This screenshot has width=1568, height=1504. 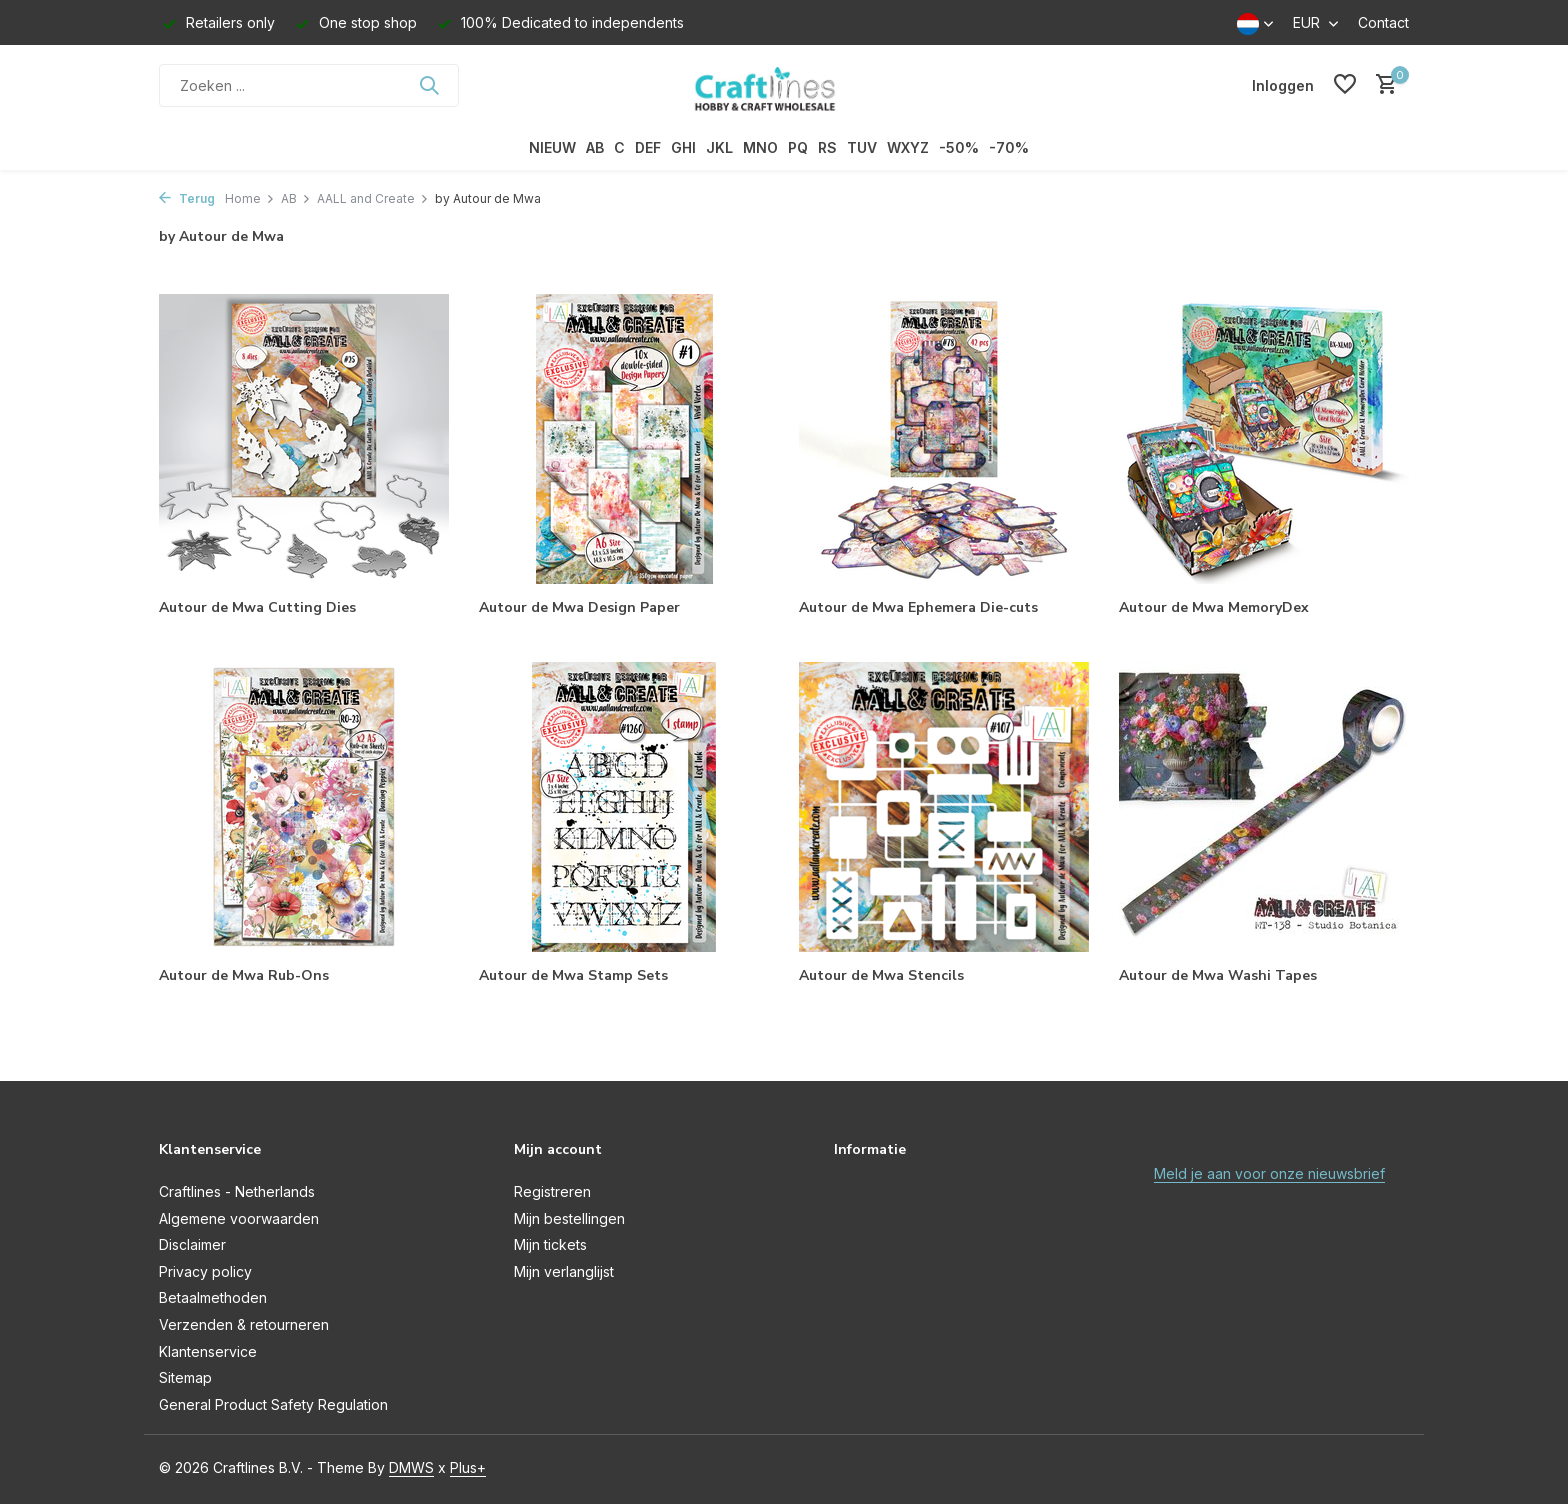 What do you see at coordinates (192, 1244) in the screenshot?
I see `Disclaimer` at bounding box center [192, 1244].